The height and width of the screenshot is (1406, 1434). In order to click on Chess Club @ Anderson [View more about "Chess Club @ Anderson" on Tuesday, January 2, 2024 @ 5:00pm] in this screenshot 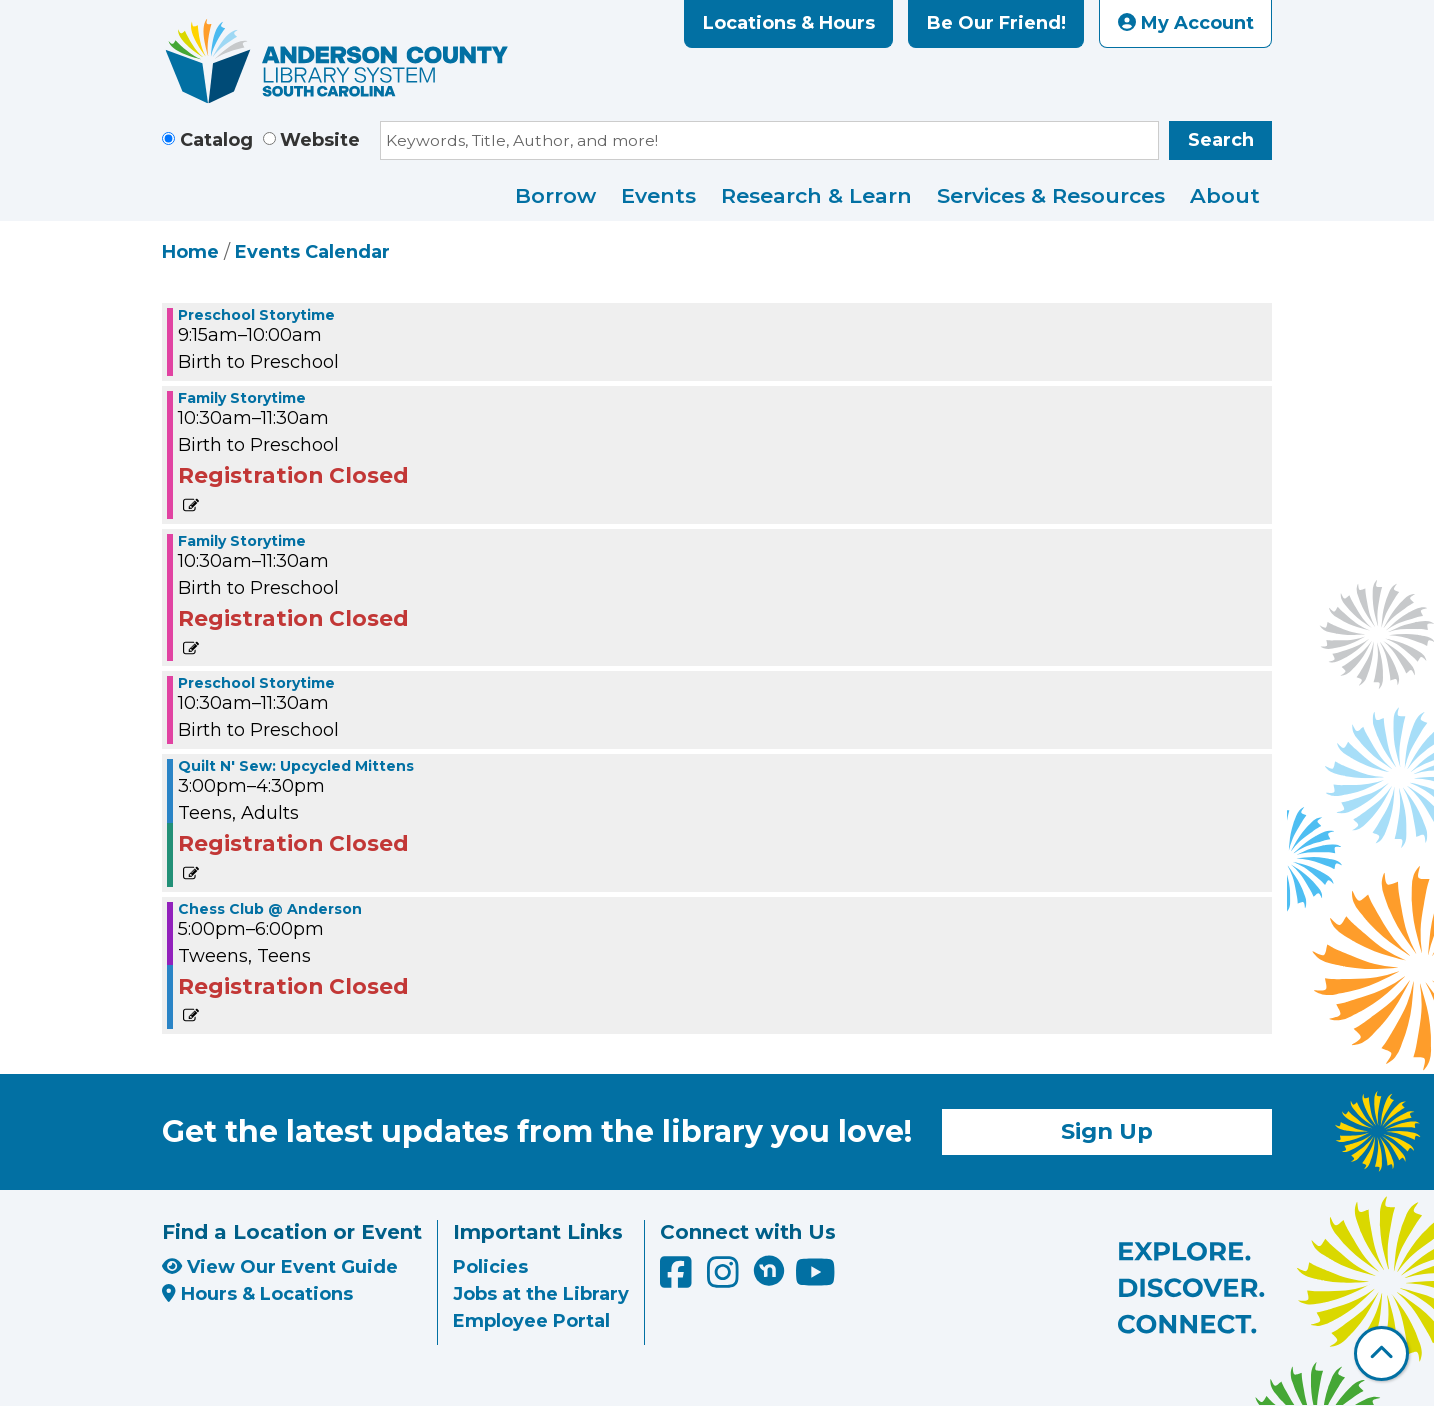, I will do `click(270, 909)`.